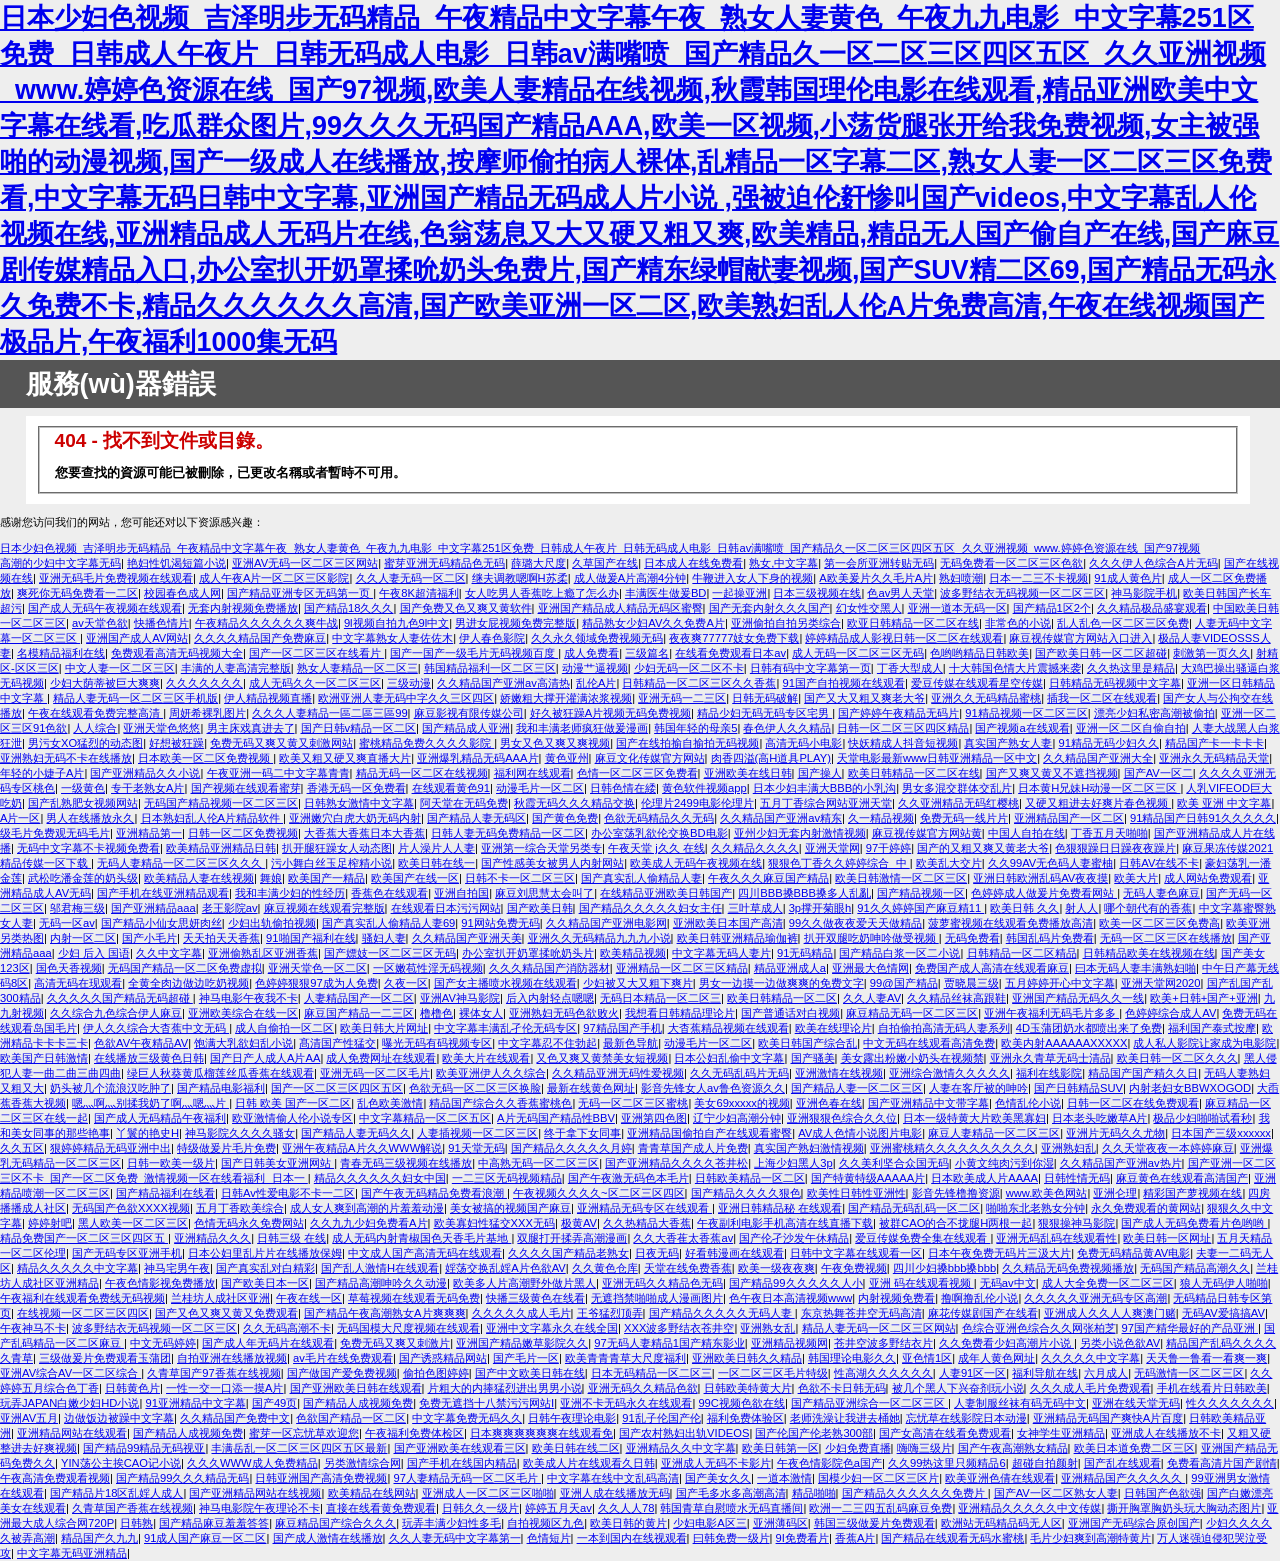  Describe the element at coordinates (538, 563) in the screenshot. I see `薛璐大尺度` at that location.